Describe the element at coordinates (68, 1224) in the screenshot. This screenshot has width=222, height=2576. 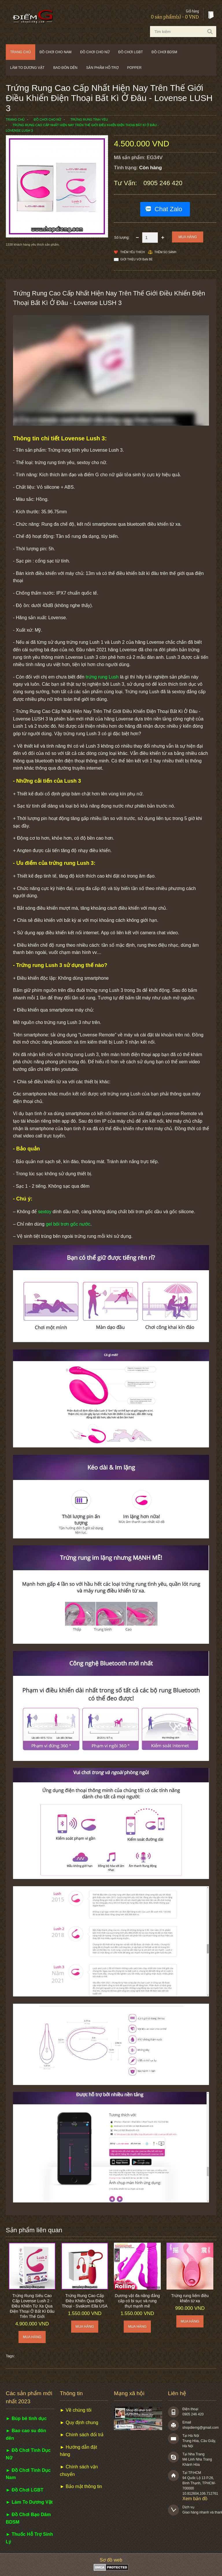
I see `gel bôi trơn gốc nước` at that location.